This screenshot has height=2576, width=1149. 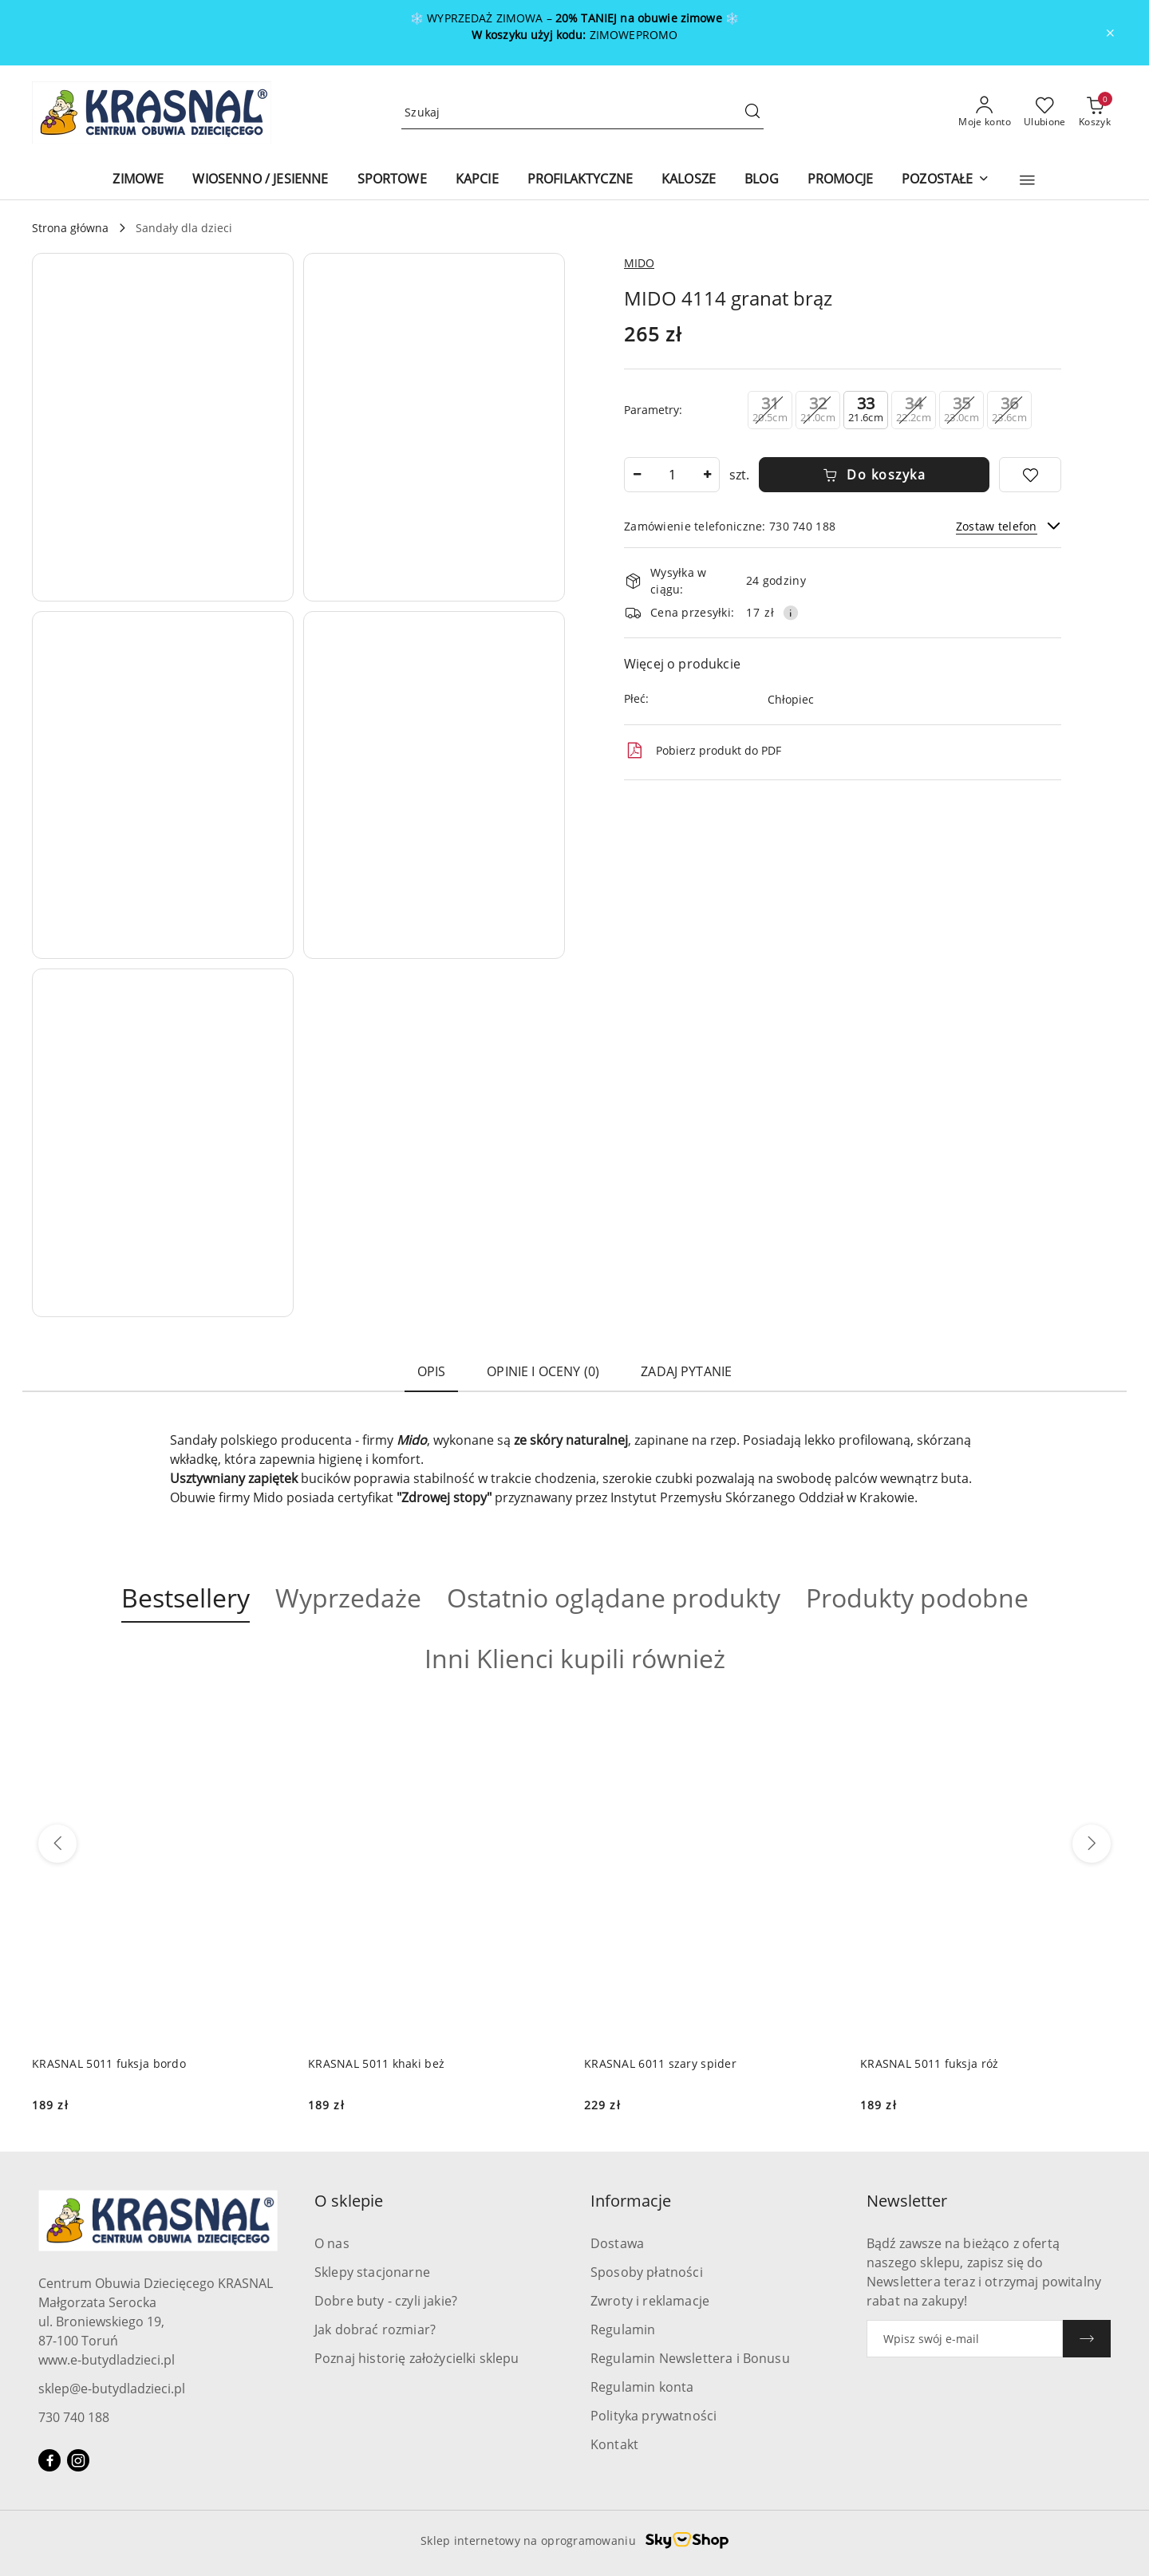 I want to click on [Wyszukaj produkt], so click(x=582, y=113).